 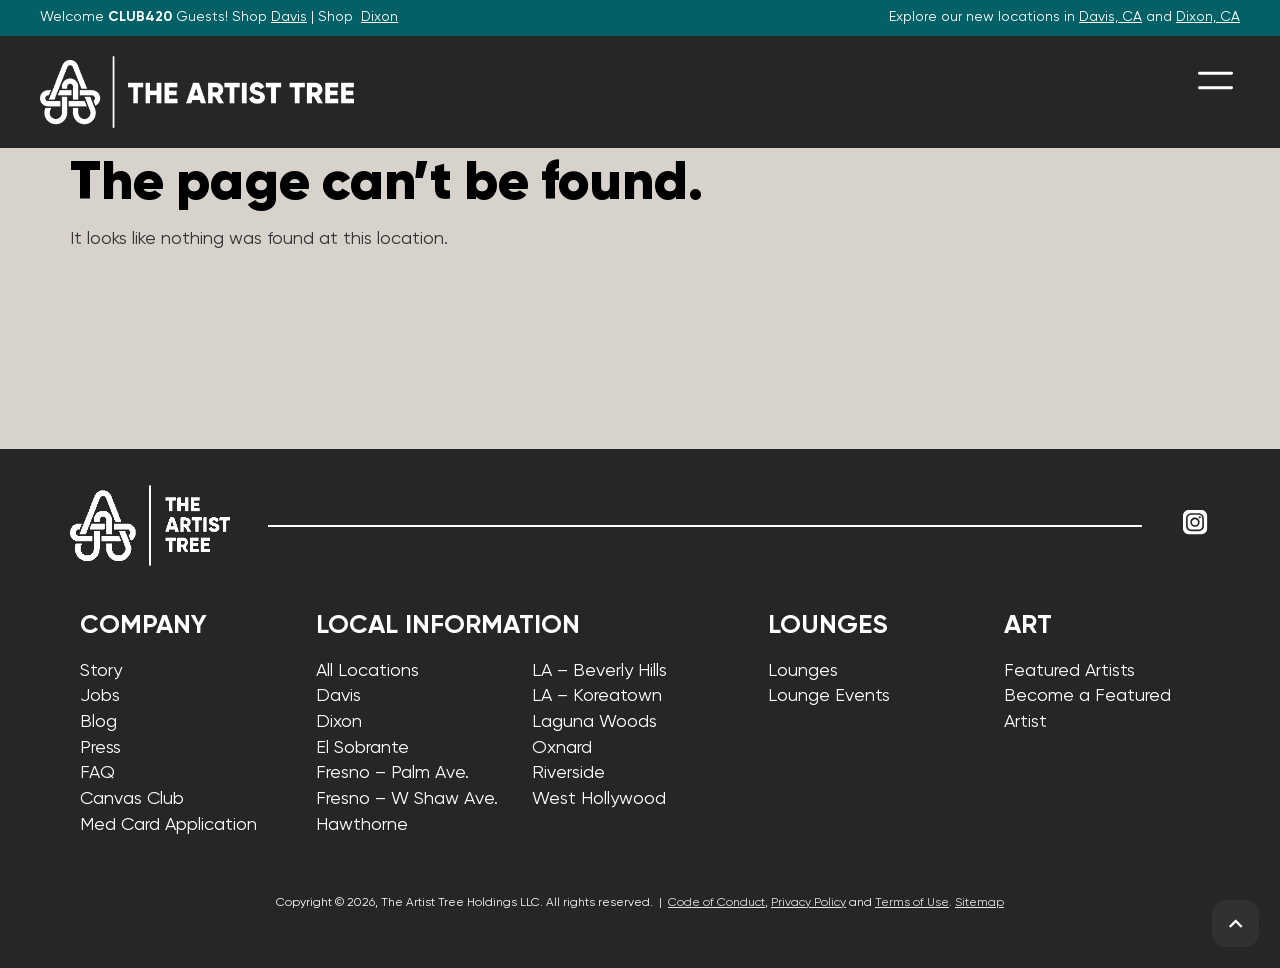 I want to click on Lounge Events, so click(x=829, y=696).